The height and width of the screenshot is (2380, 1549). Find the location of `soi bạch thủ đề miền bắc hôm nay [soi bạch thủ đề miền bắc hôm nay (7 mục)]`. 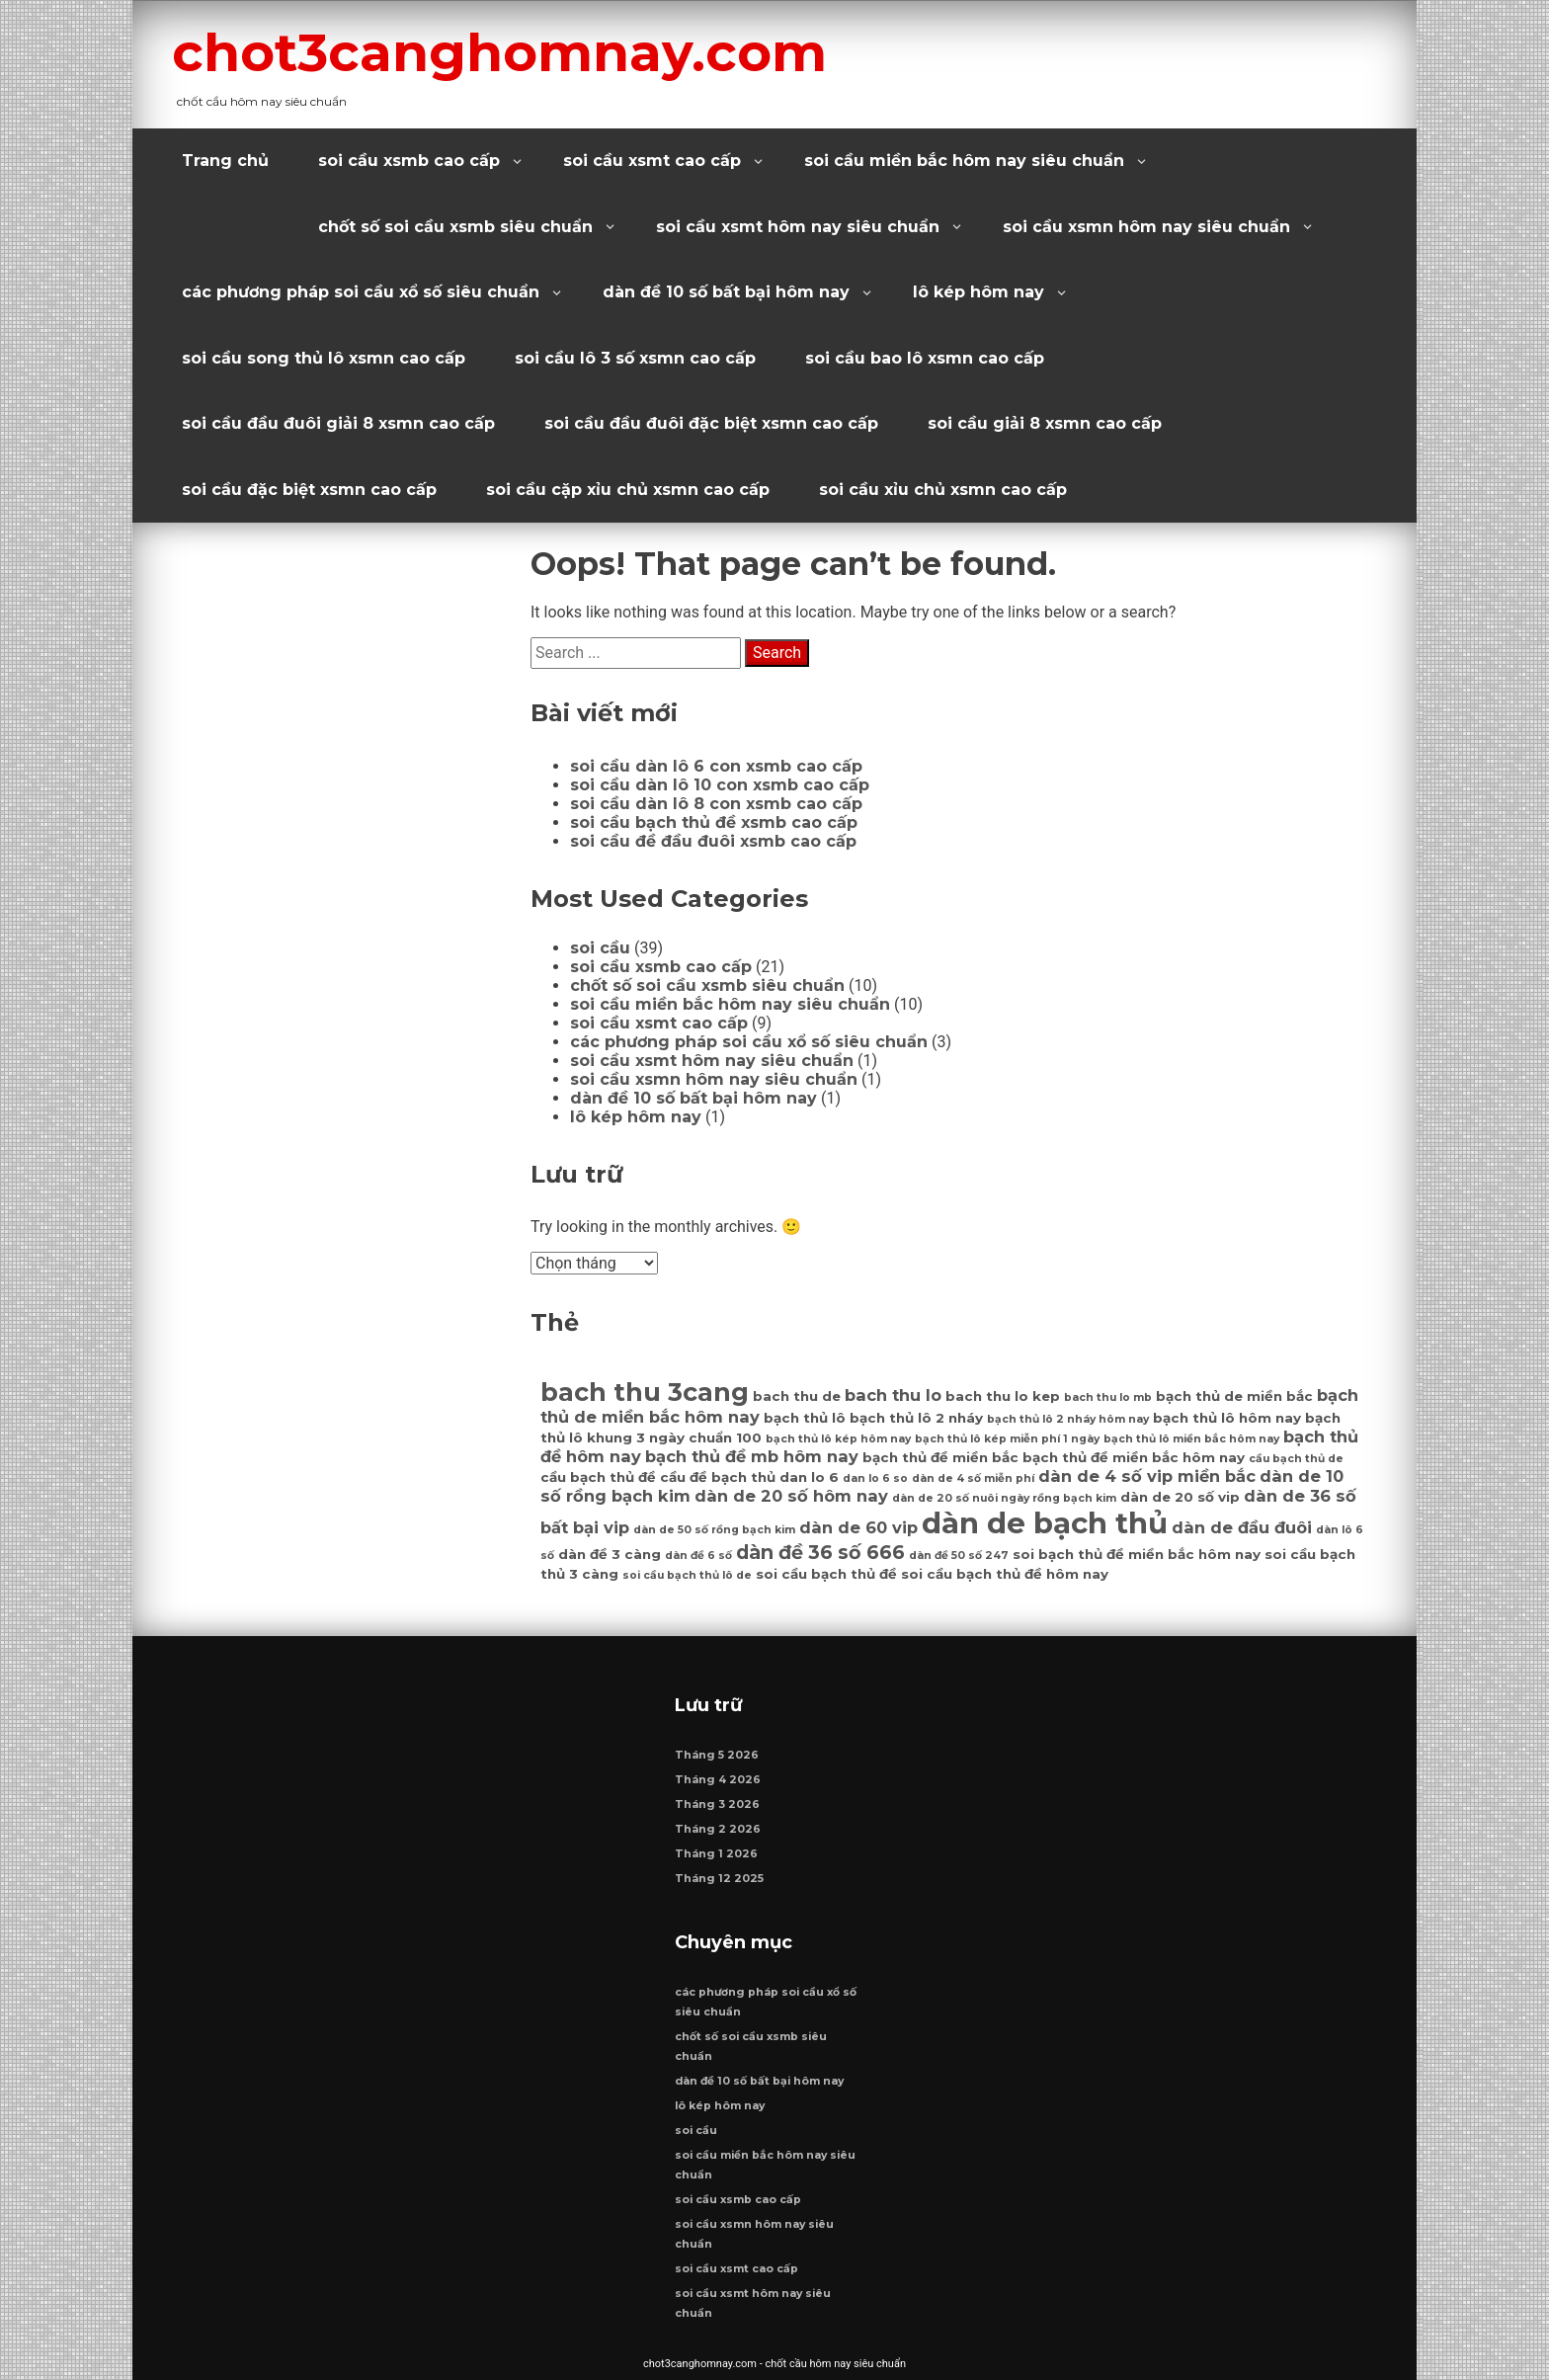

soi bạch thủ đề miền bắc hôm nay [soi bạch thủ đề miền bắc hôm nay (7 mục)] is located at coordinates (1137, 1554).